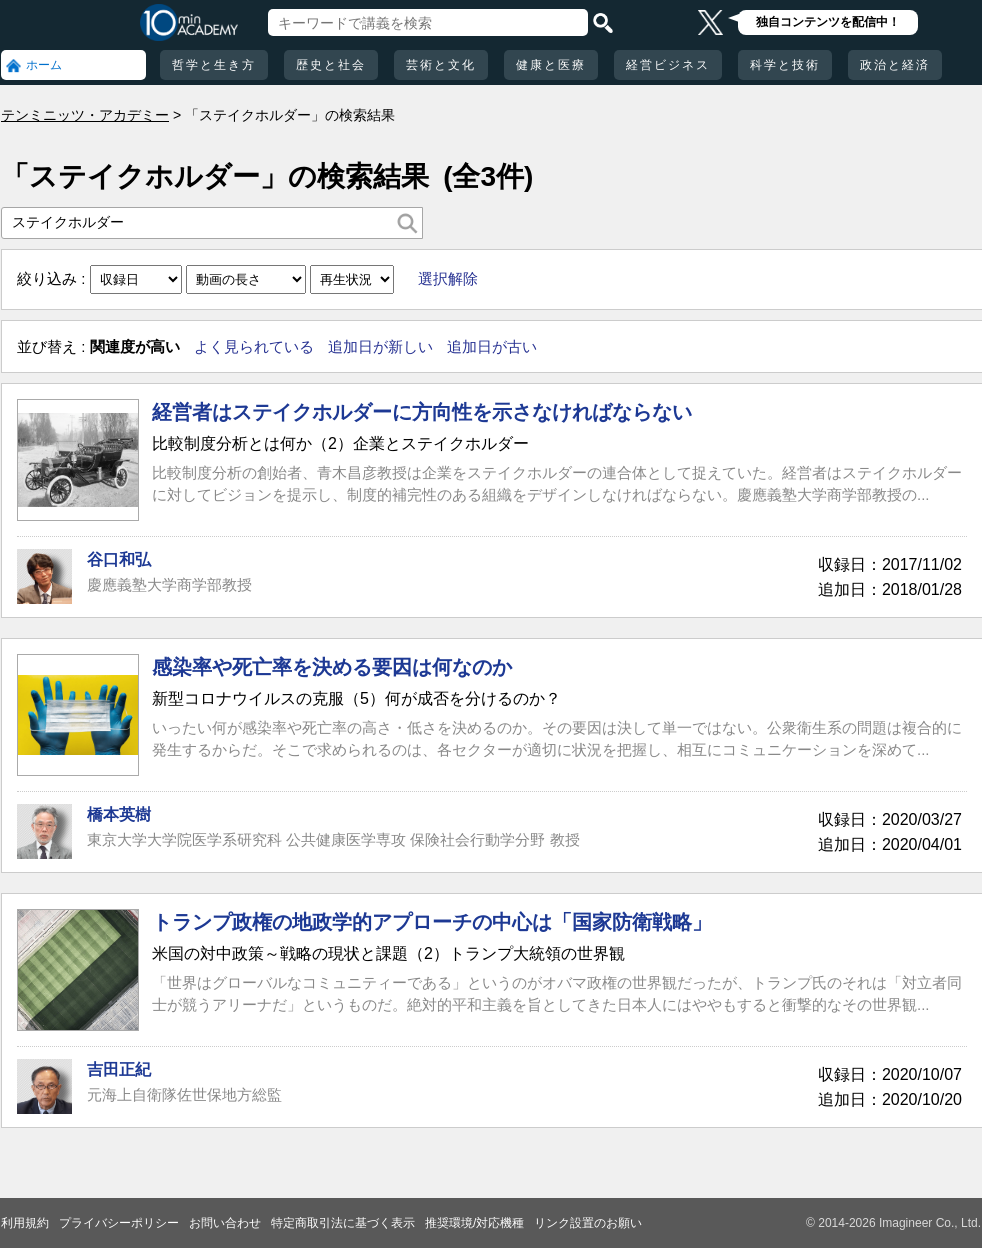 This screenshot has width=982, height=1248. What do you see at coordinates (119, 1069) in the screenshot?
I see `吉田正紀` at bounding box center [119, 1069].